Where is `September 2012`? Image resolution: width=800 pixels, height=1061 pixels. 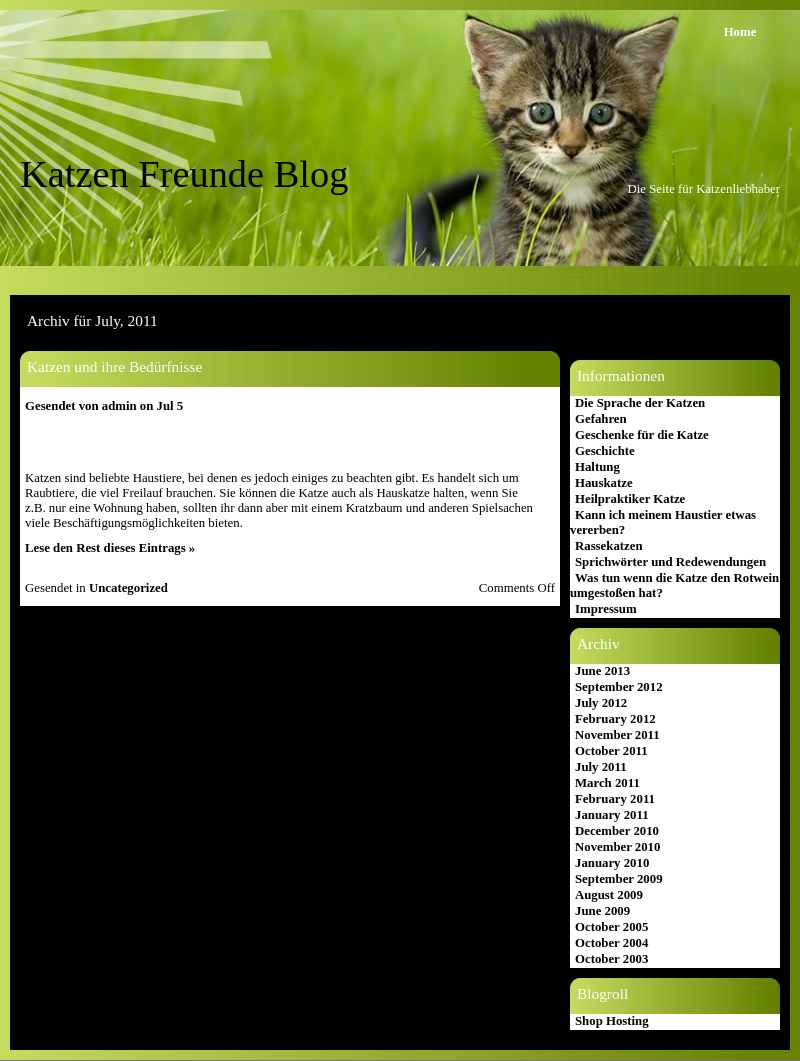
September 2012 is located at coordinates (619, 687).